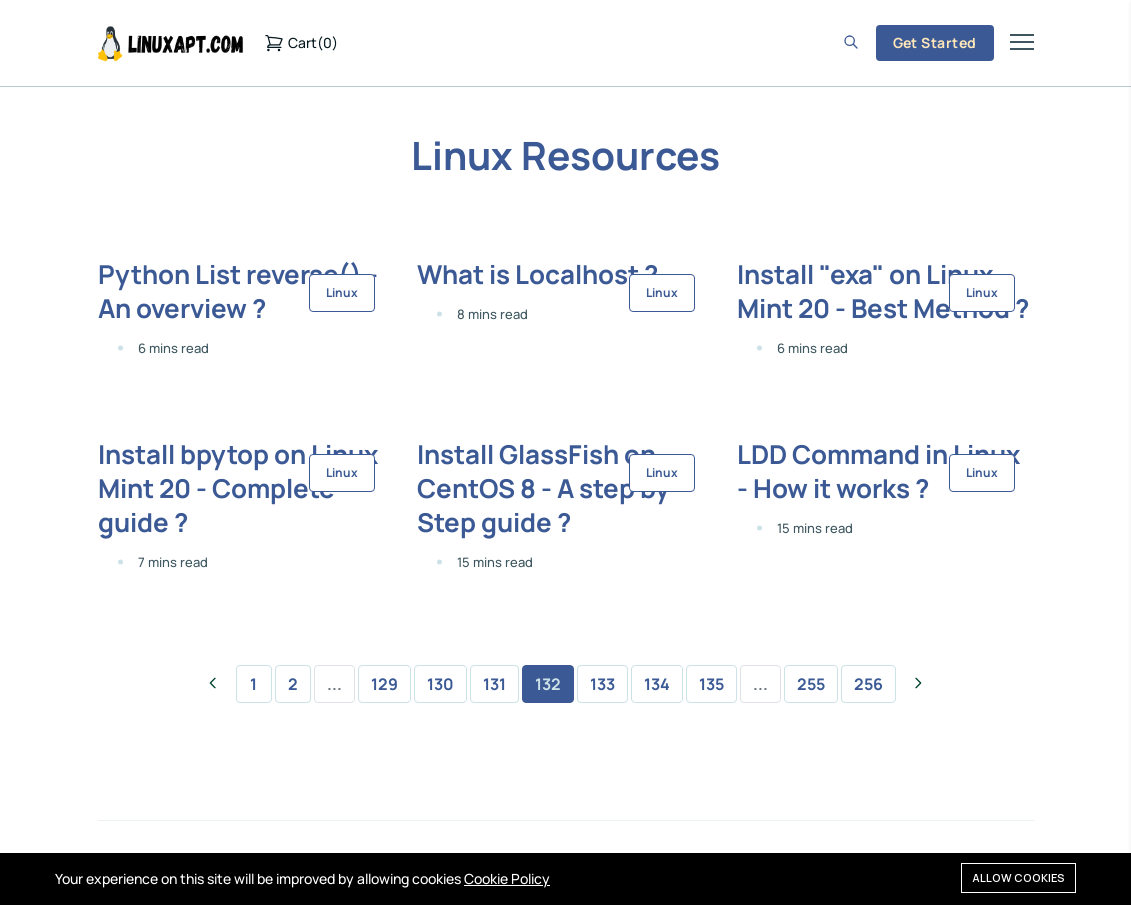 This screenshot has width=1131, height=905. I want to click on 135, so click(711, 684).